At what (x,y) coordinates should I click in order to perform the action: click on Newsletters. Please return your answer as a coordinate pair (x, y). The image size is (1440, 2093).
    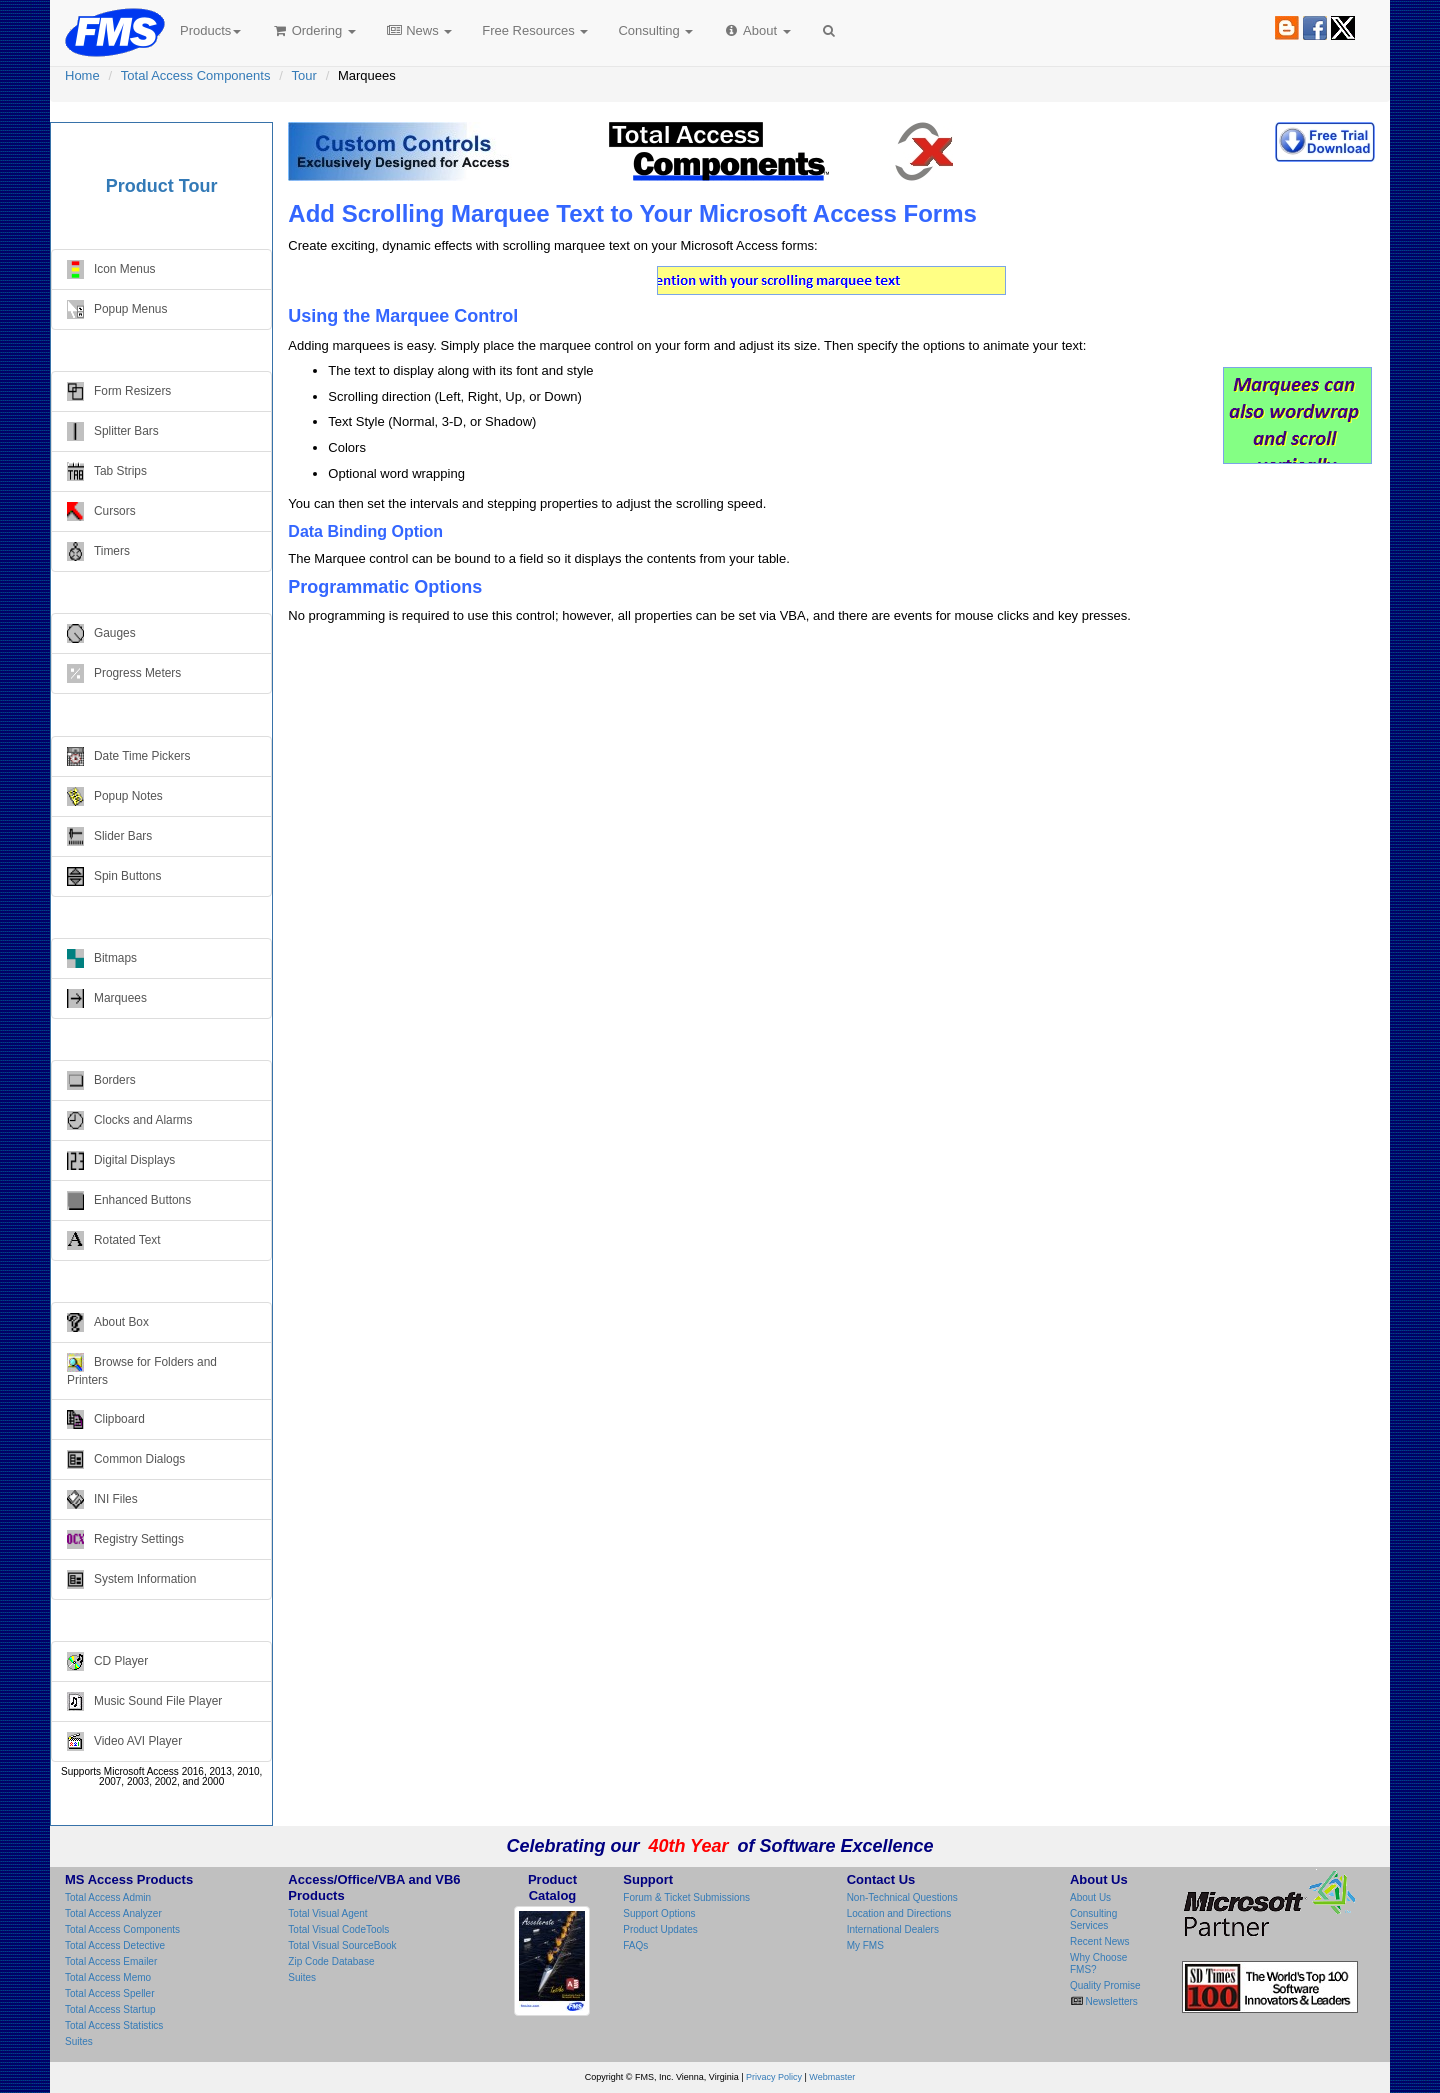
    Looking at the image, I should click on (1110, 2001).